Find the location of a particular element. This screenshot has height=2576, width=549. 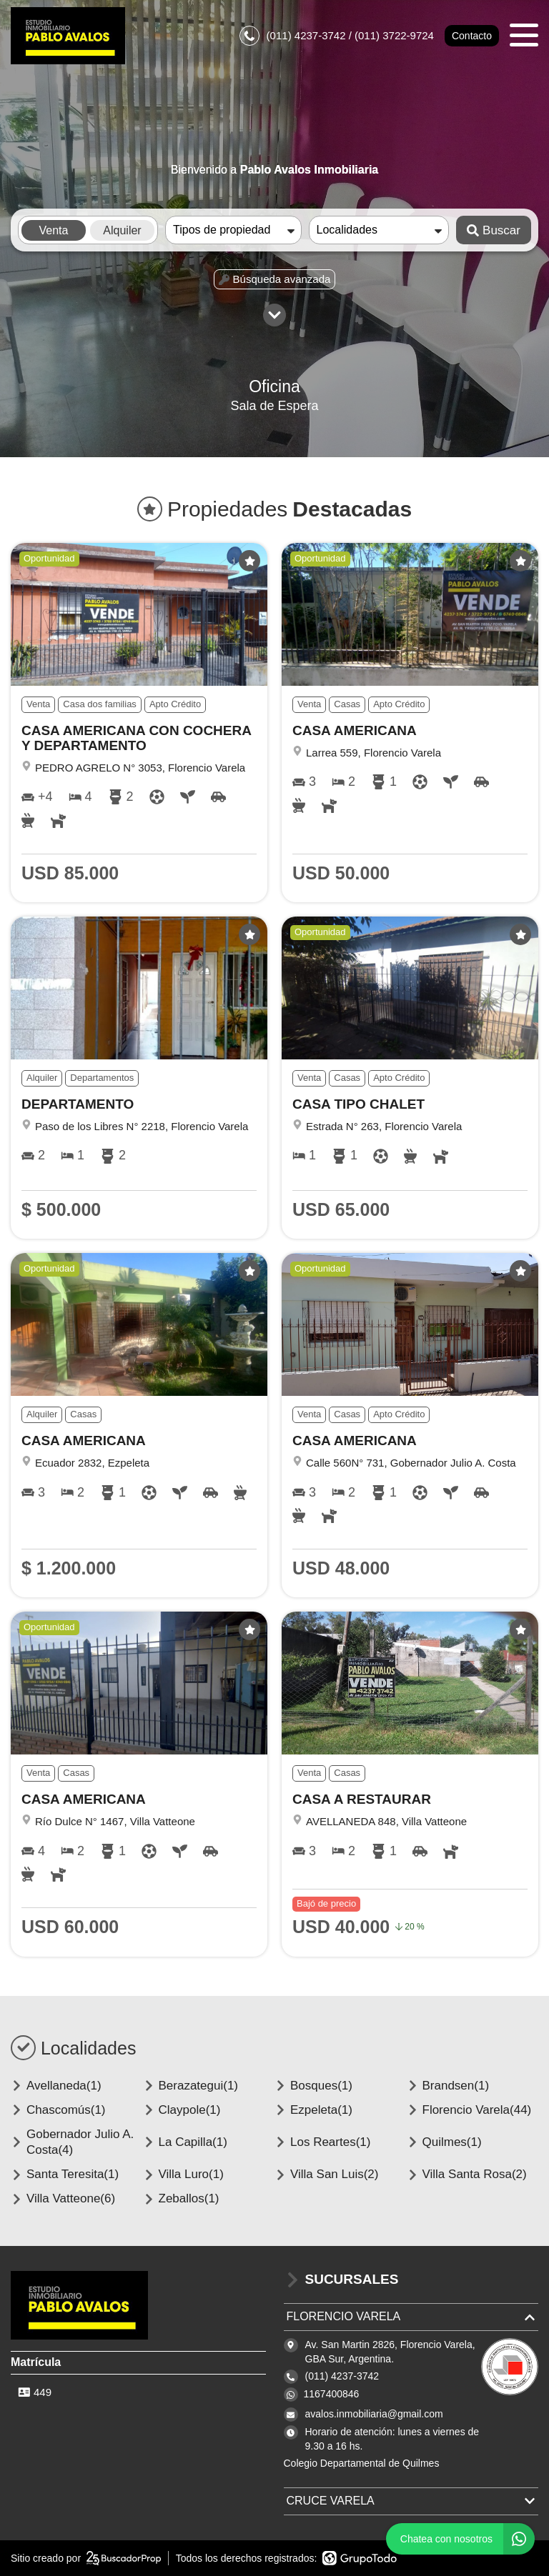

Gobernador Julio A. Costa(4) is located at coordinates (72, 2142).